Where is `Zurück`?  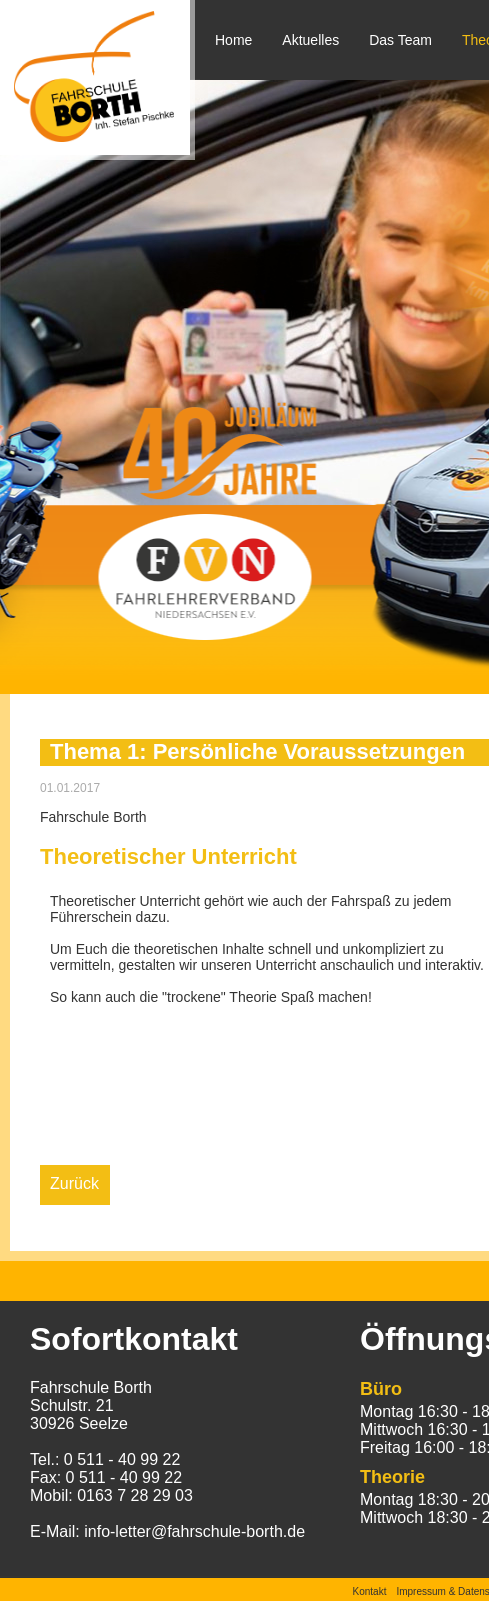
Zurück is located at coordinates (74, 1183).